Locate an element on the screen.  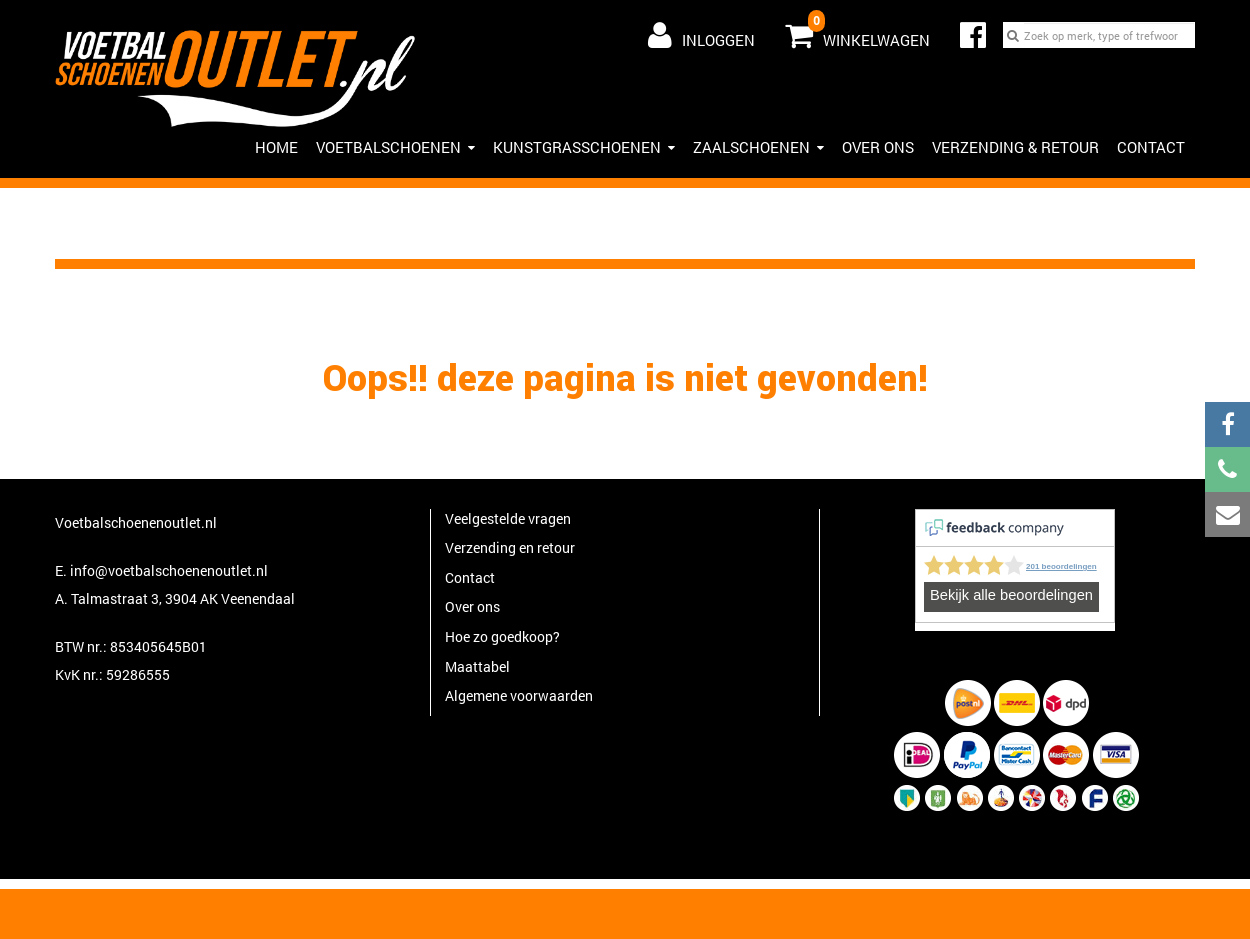
Hoe zo goedkoop? is located at coordinates (502, 636).